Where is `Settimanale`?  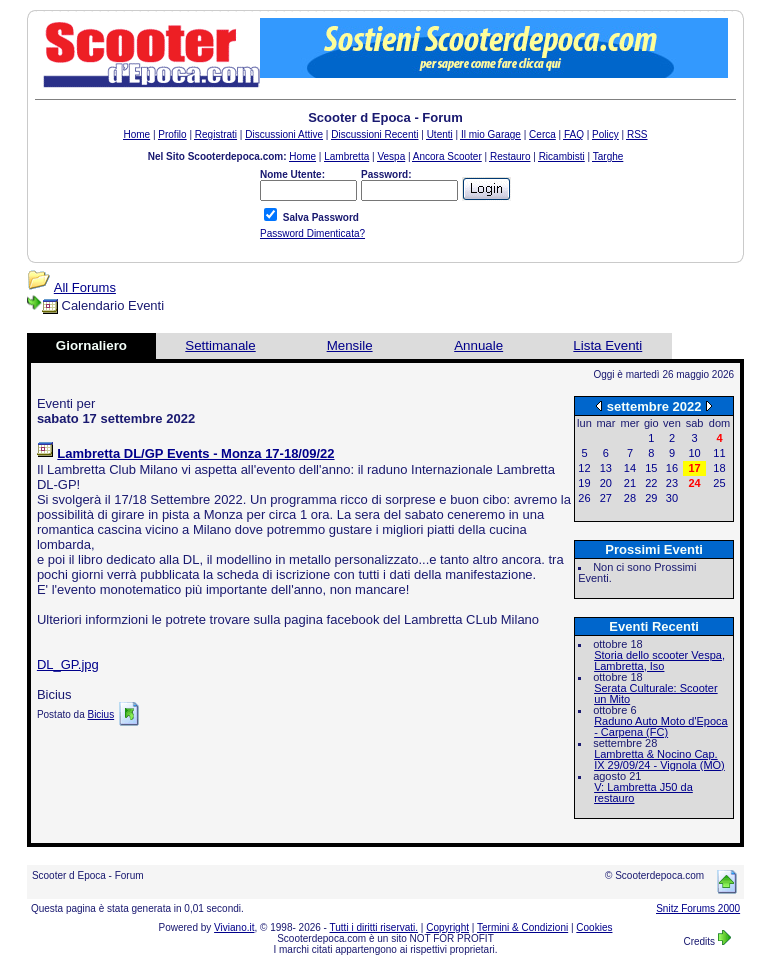
Settimanale is located at coordinates (220, 345).